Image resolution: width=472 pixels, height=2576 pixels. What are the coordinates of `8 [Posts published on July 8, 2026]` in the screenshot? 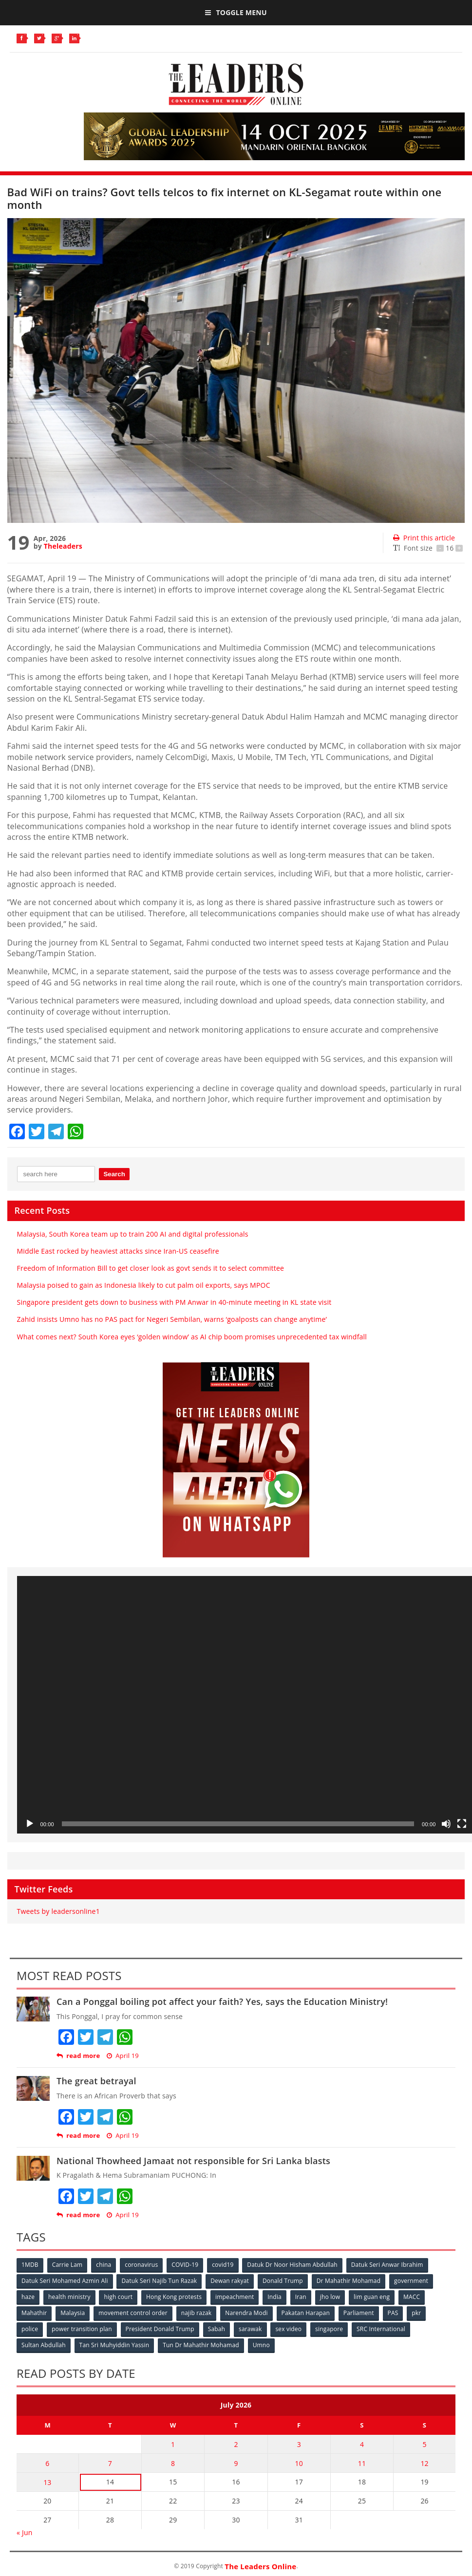 It's located at (173, 2463).